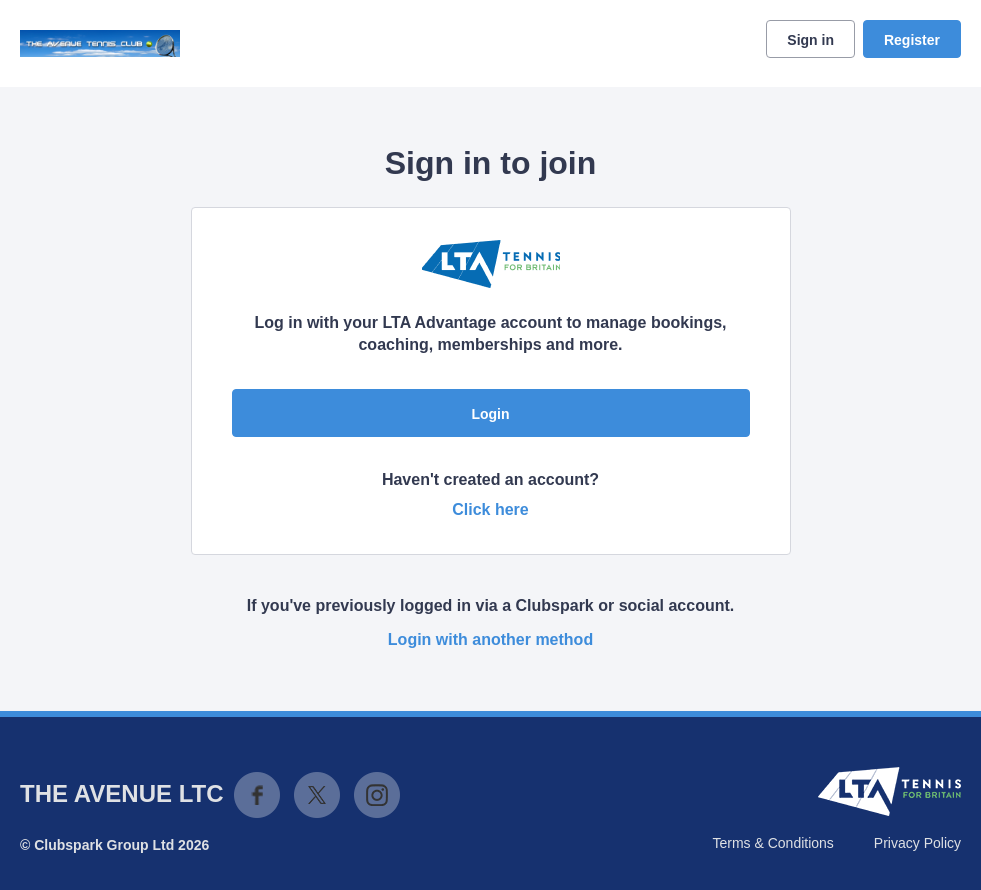 Image resolution: width=981 pixels, height=890 pixels. Describe the element at coordinates (490, 414) in the screenshot. I see `Login` at that location.